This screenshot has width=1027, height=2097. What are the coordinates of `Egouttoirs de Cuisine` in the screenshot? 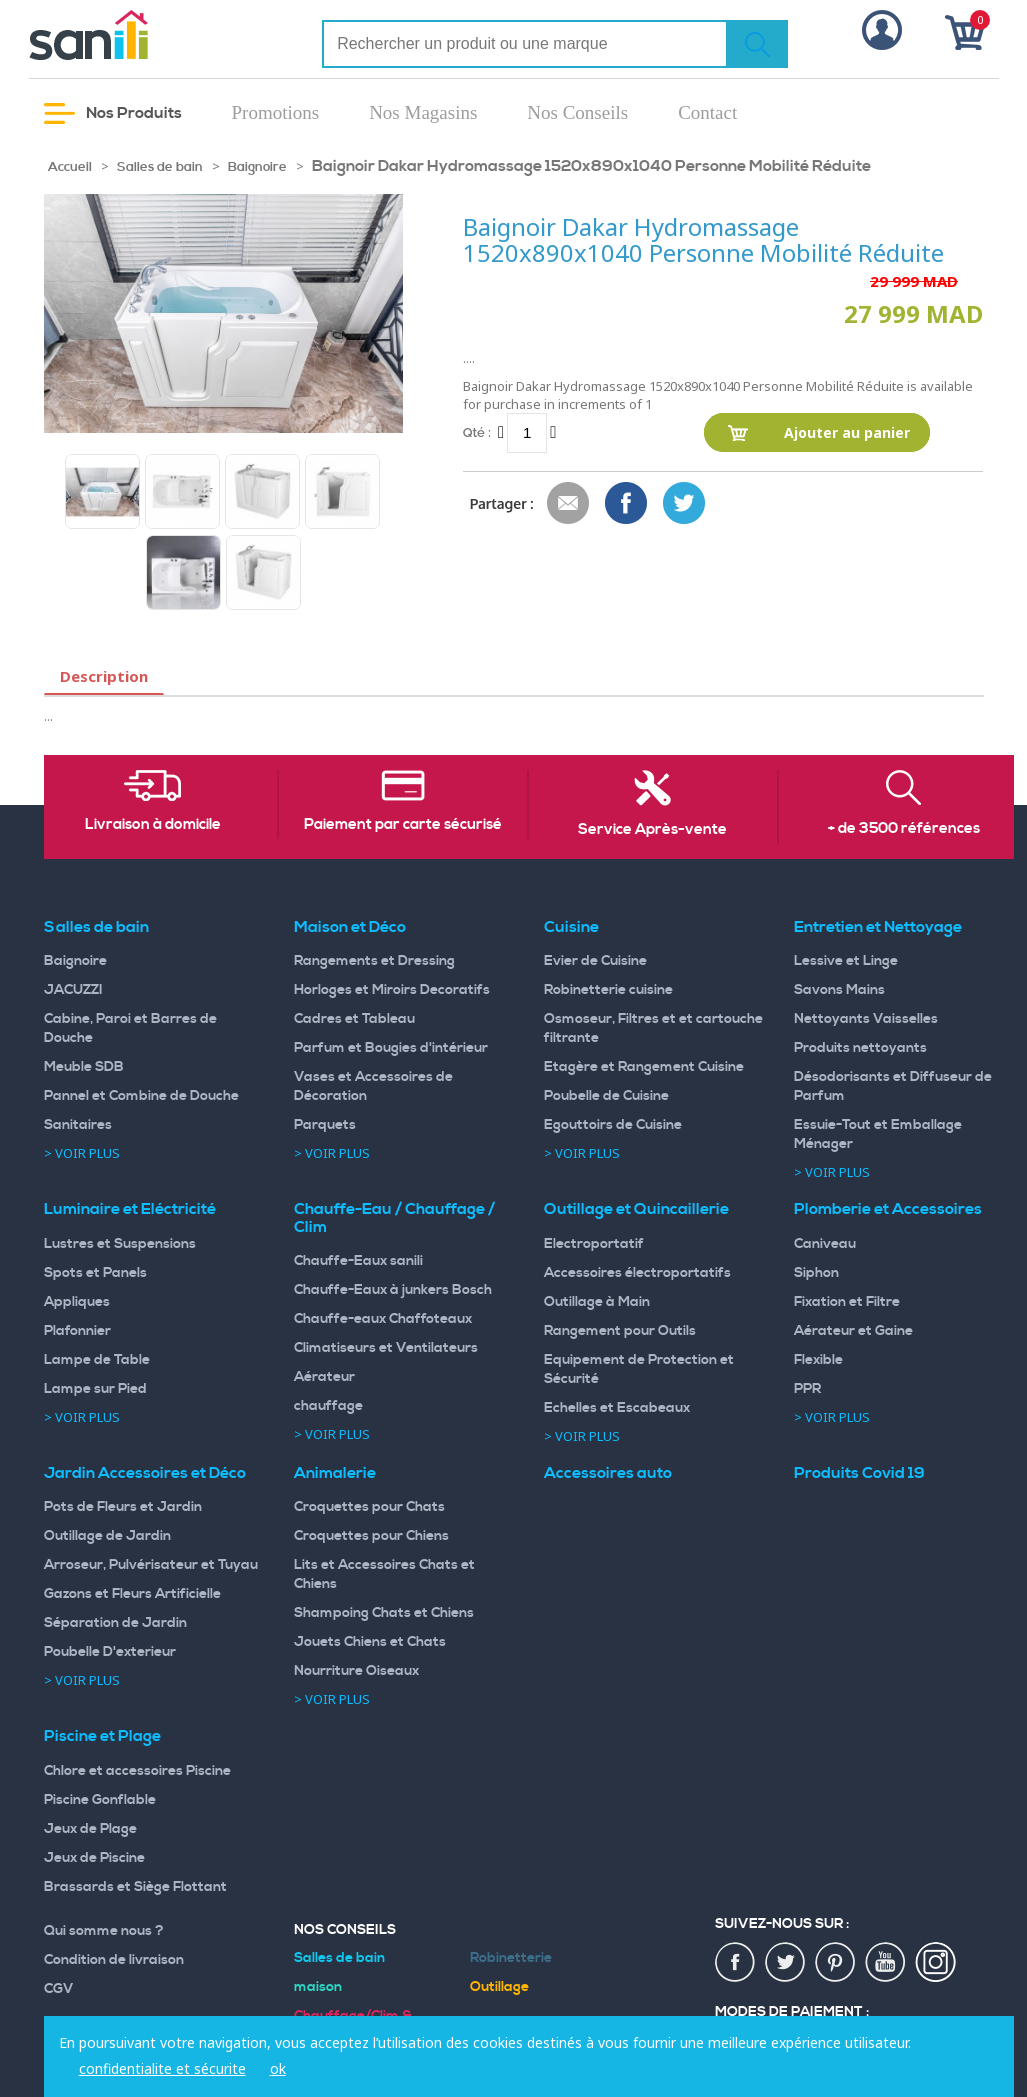 It's located at (613, 1125).